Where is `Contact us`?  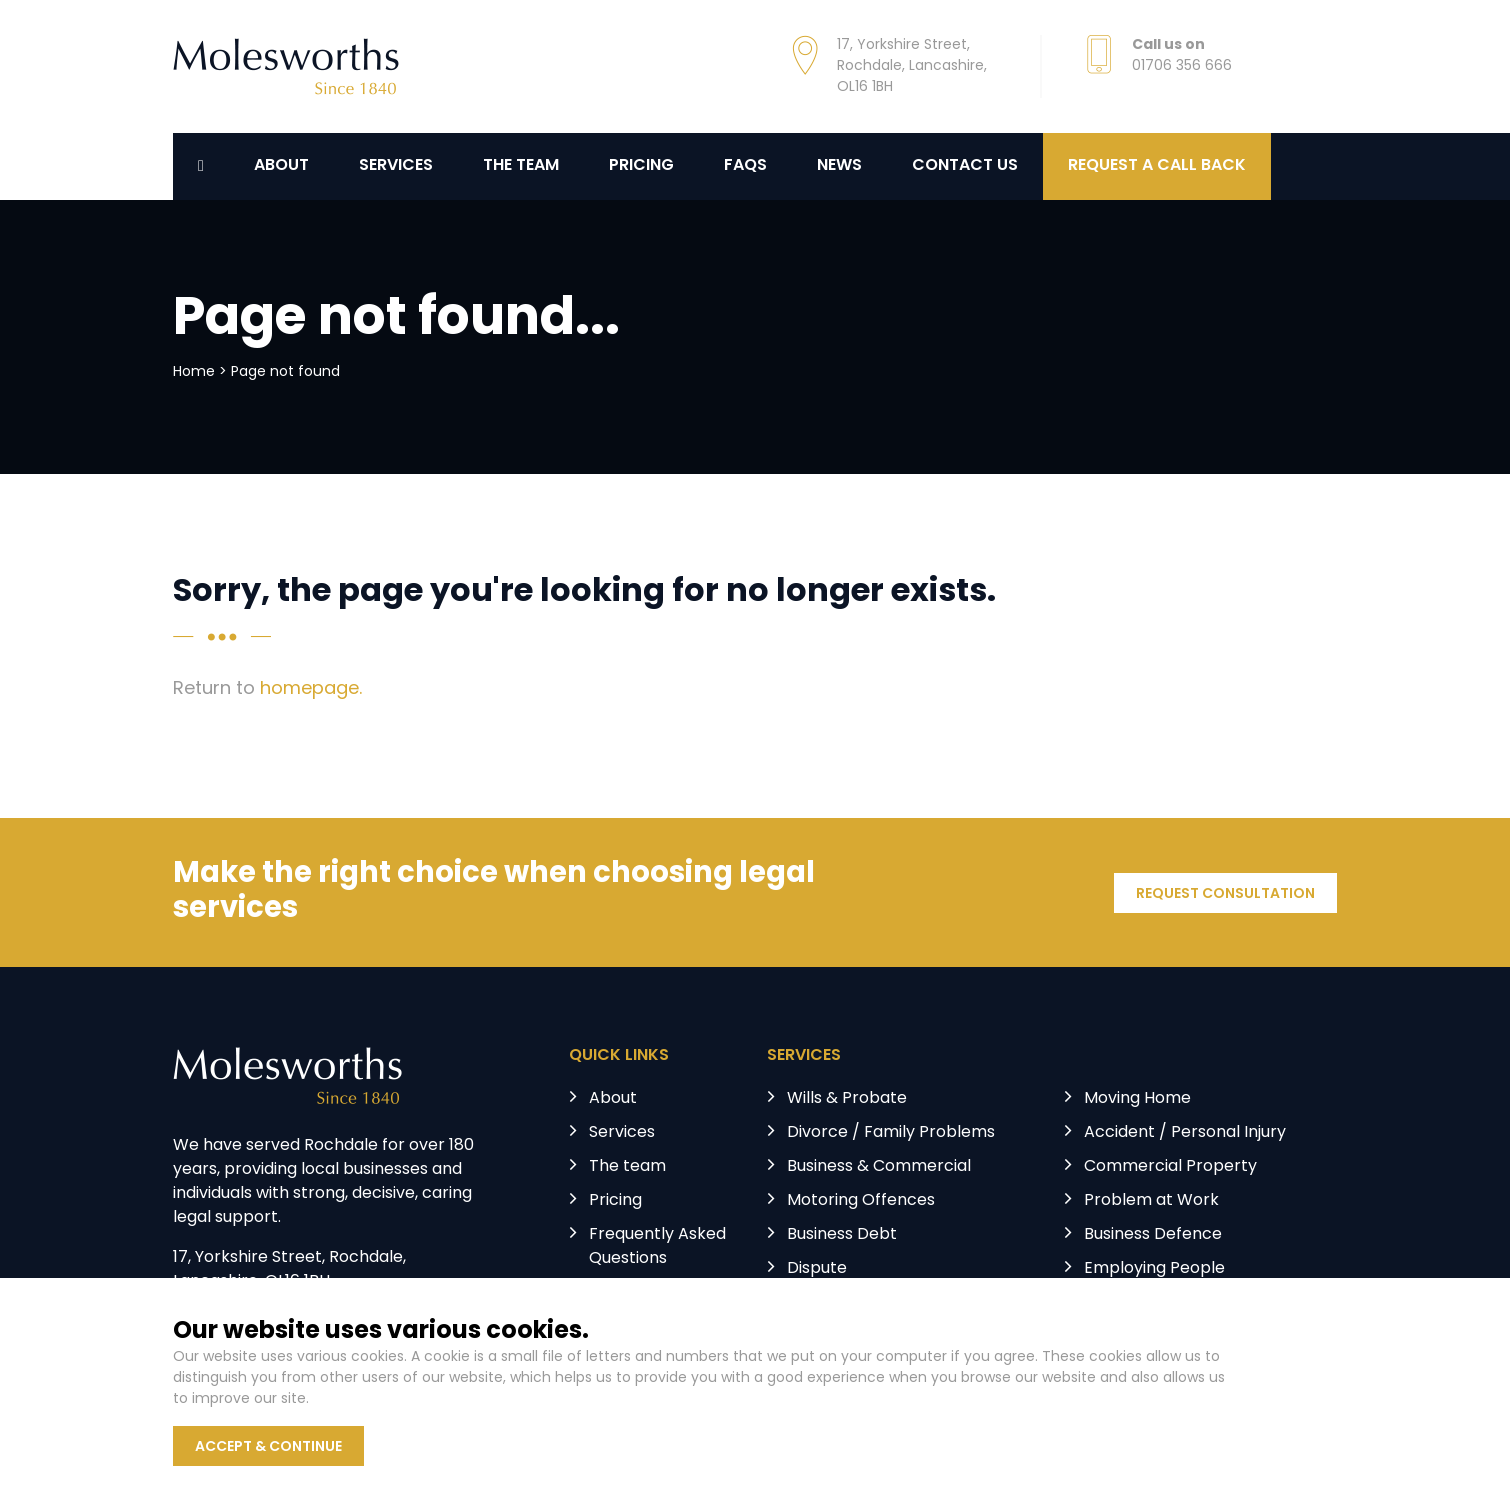 Contact us is located at coordinates (965, 166).